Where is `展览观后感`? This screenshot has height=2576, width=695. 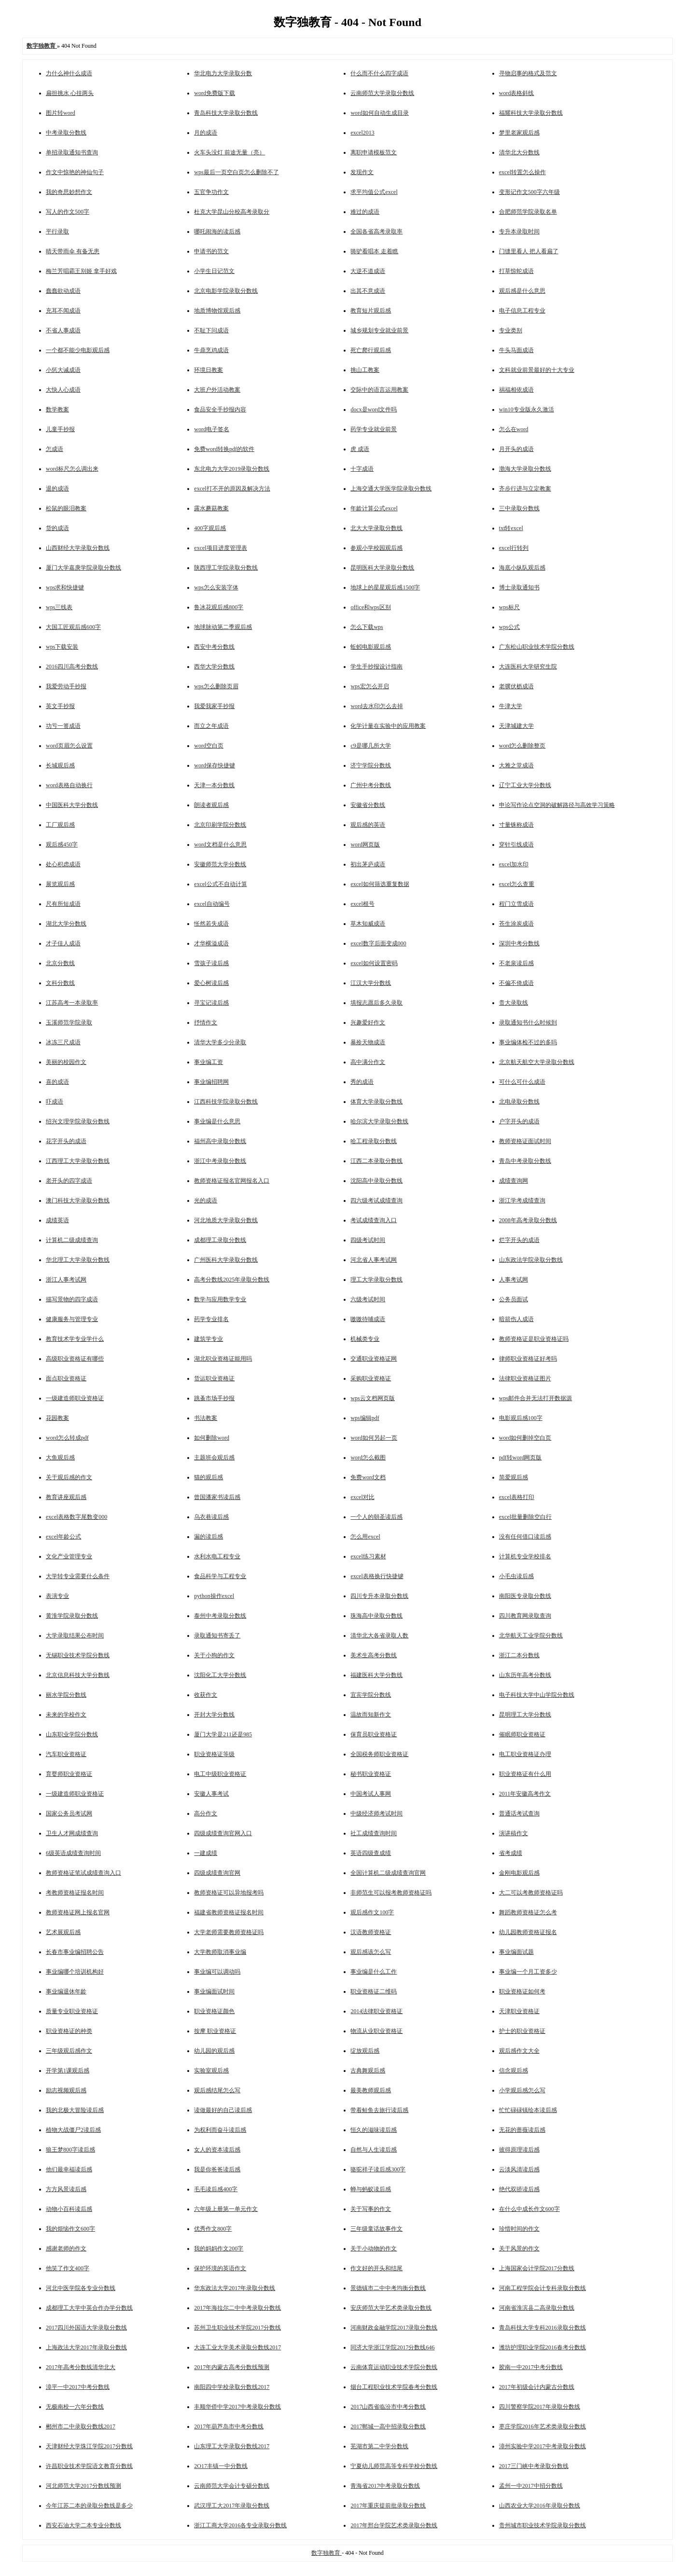
展览观后感 is located at coordinates (60, 884).